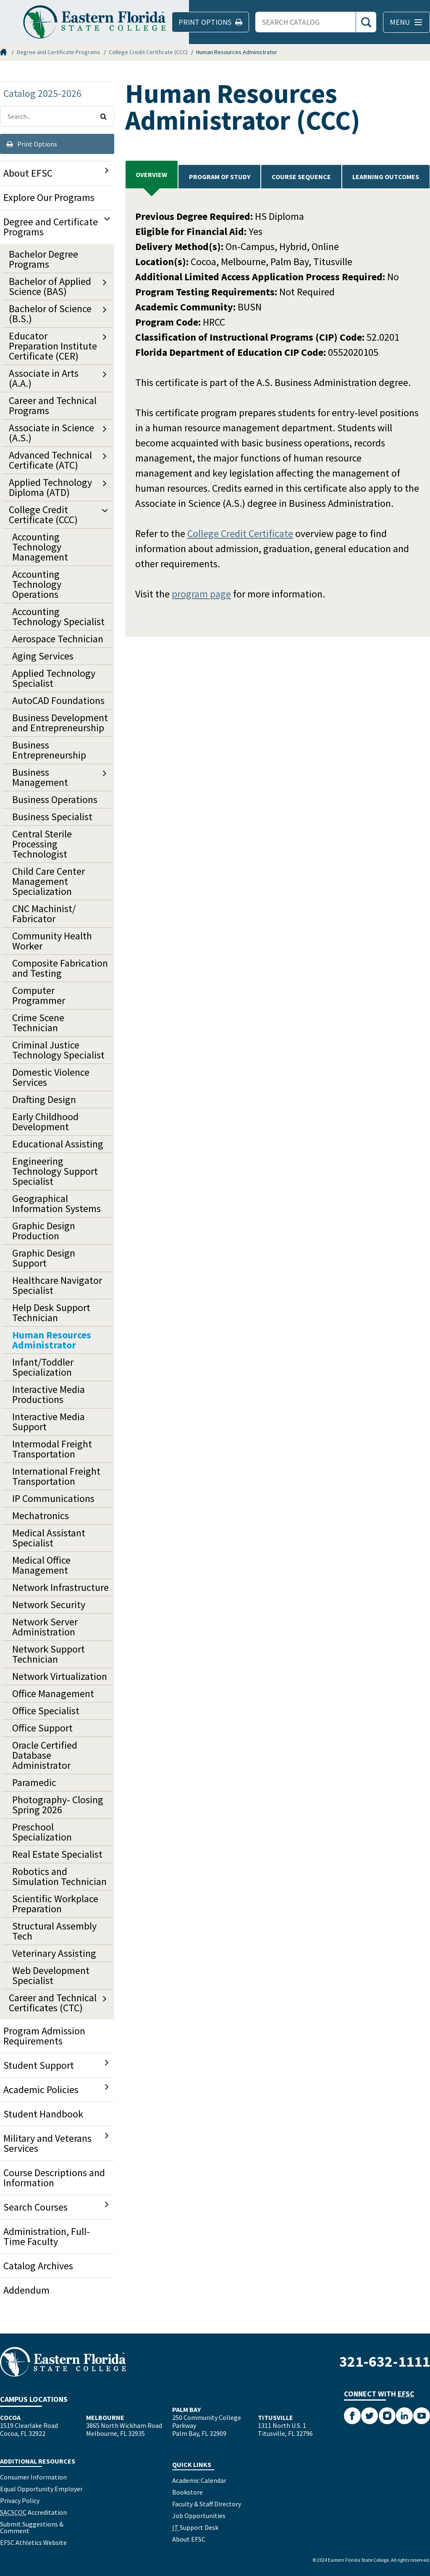  I want to click on Explore Our Programs, so click(48, 197).